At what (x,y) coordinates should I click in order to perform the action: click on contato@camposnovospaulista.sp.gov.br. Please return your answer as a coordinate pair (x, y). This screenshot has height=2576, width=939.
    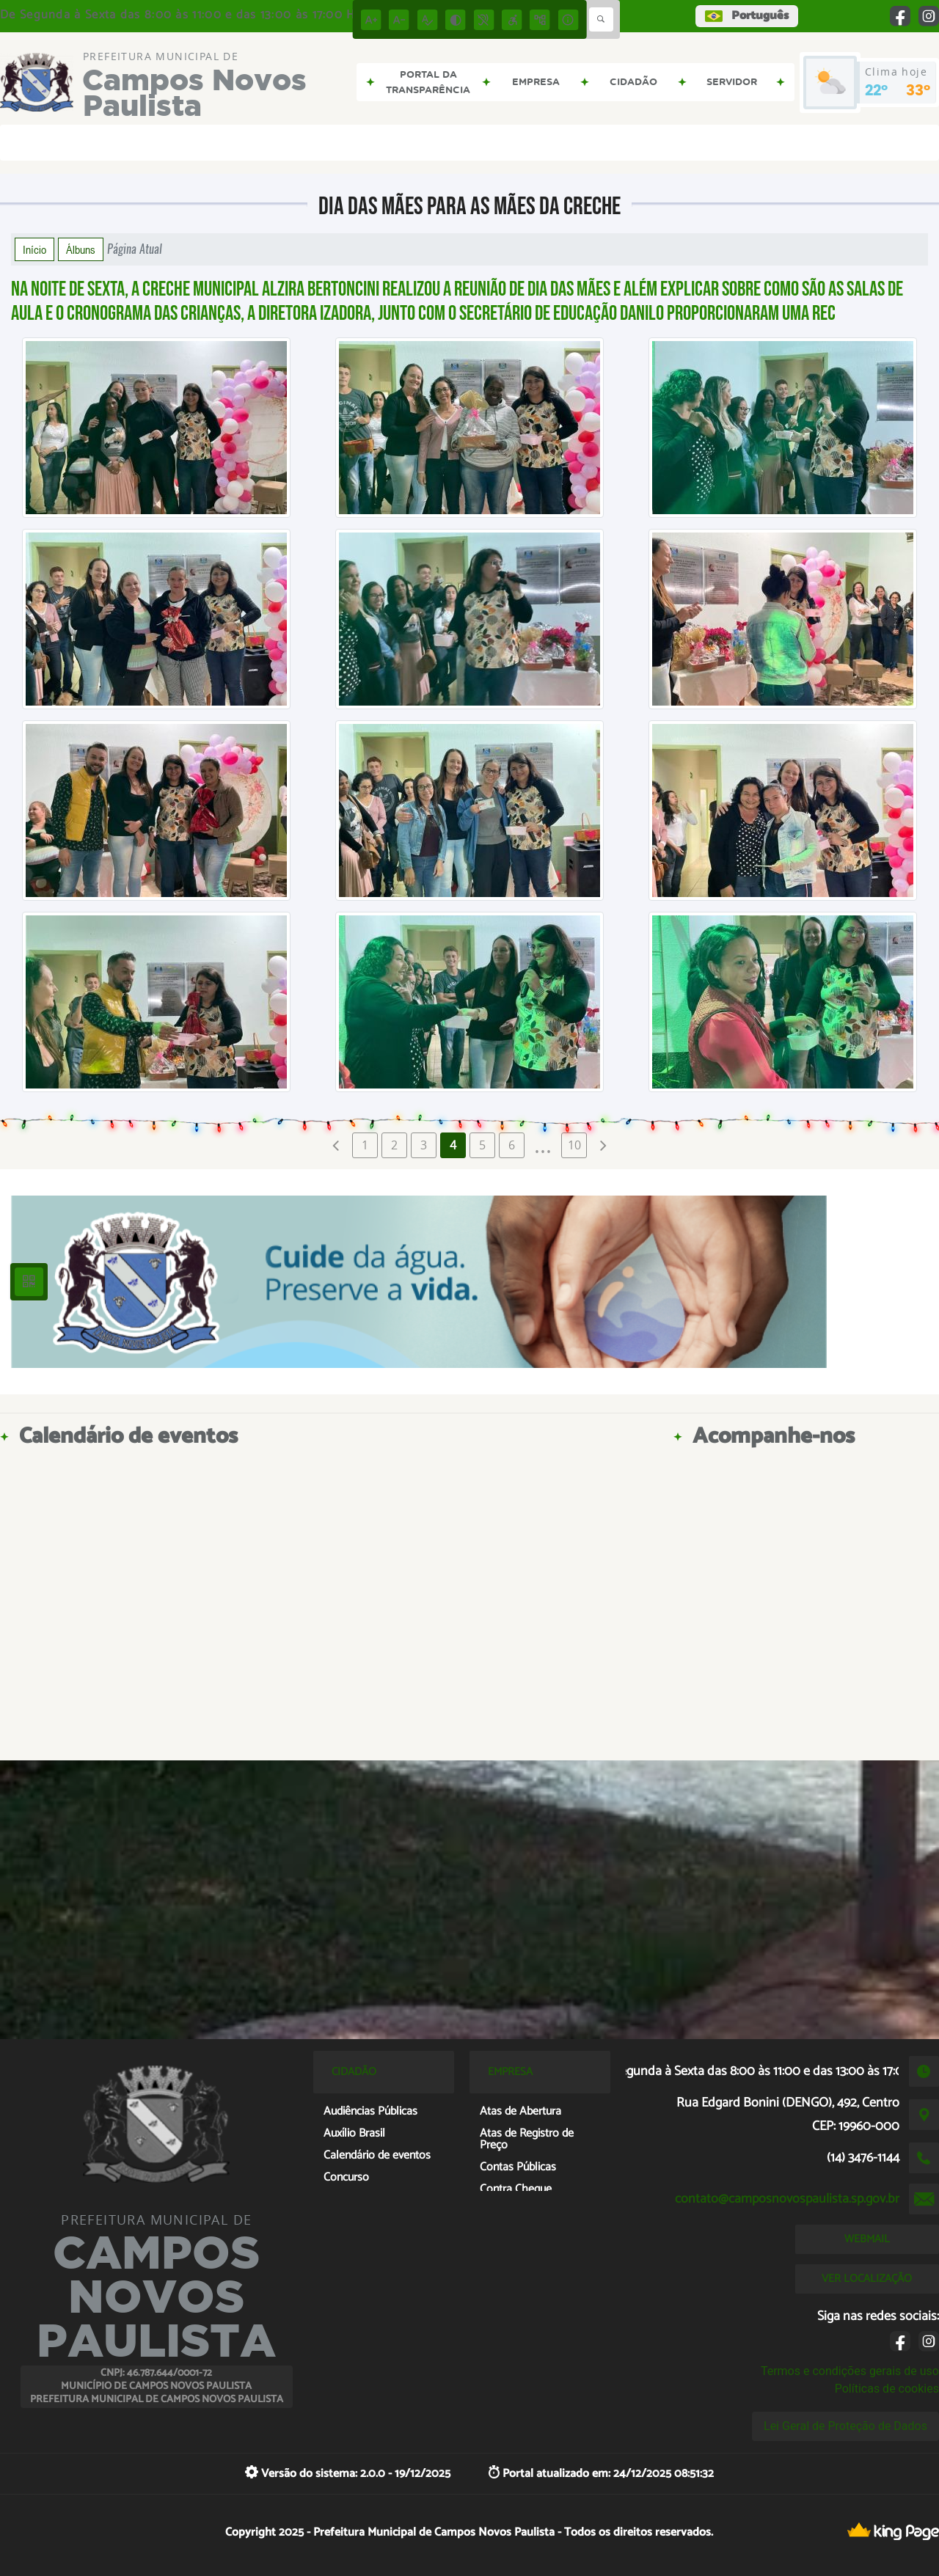
    Looking at the image, I should click on (787, 2199).